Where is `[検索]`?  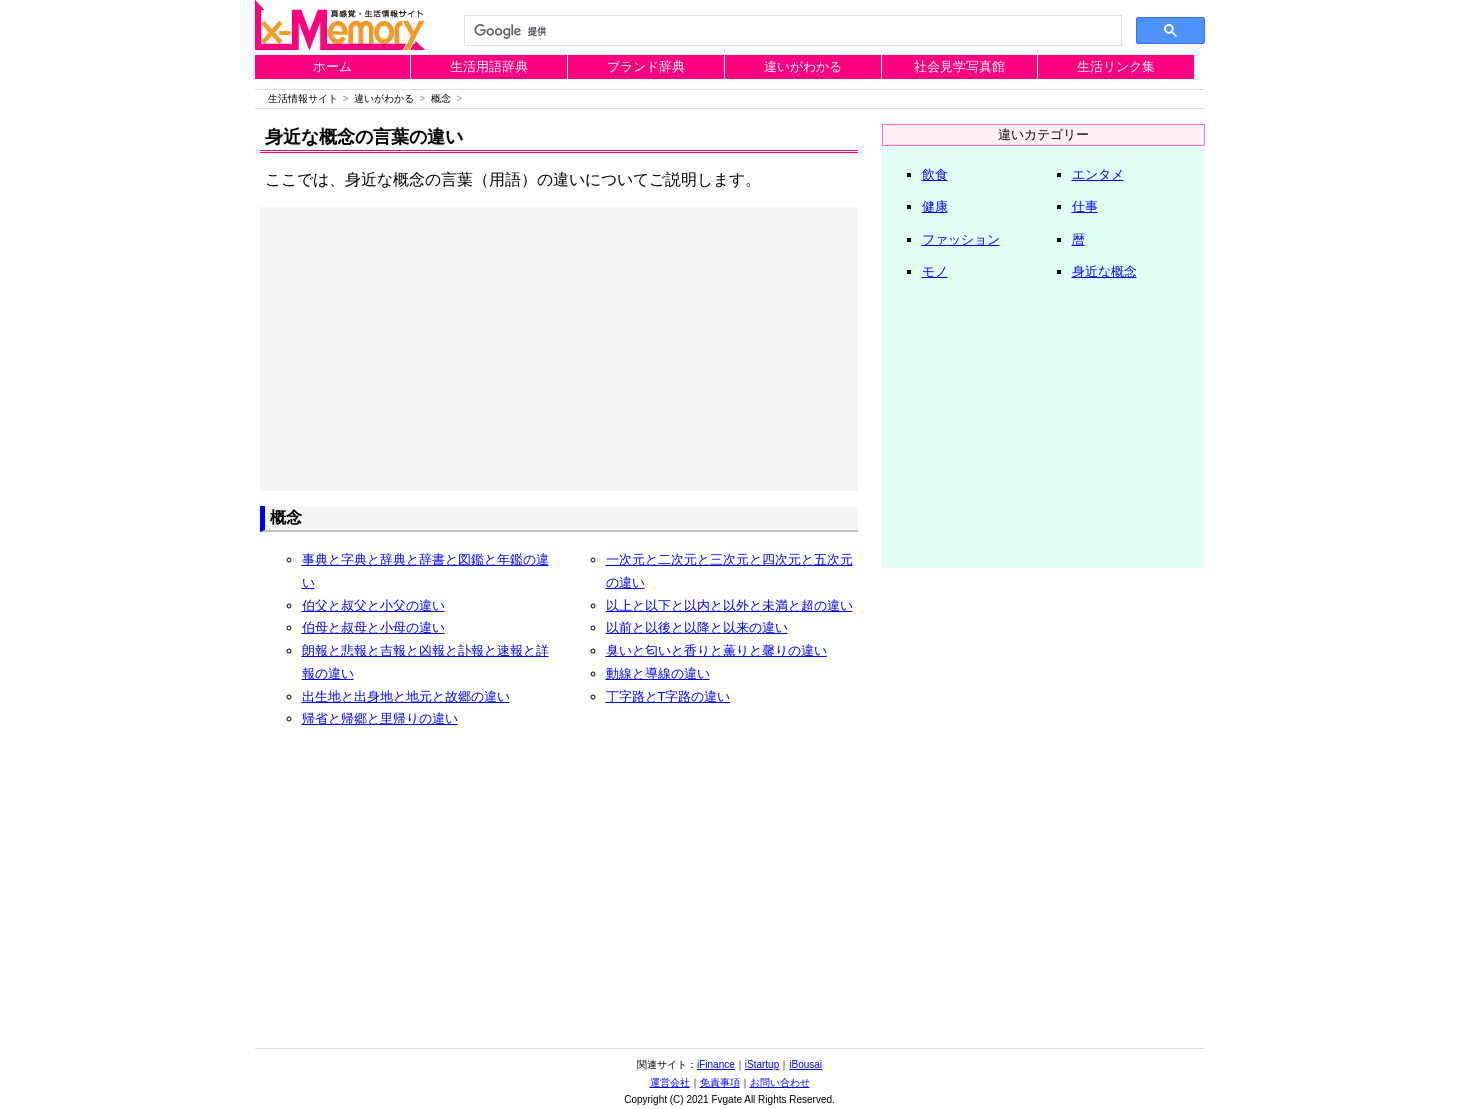 [検索] is located at coordinates (791, 31).